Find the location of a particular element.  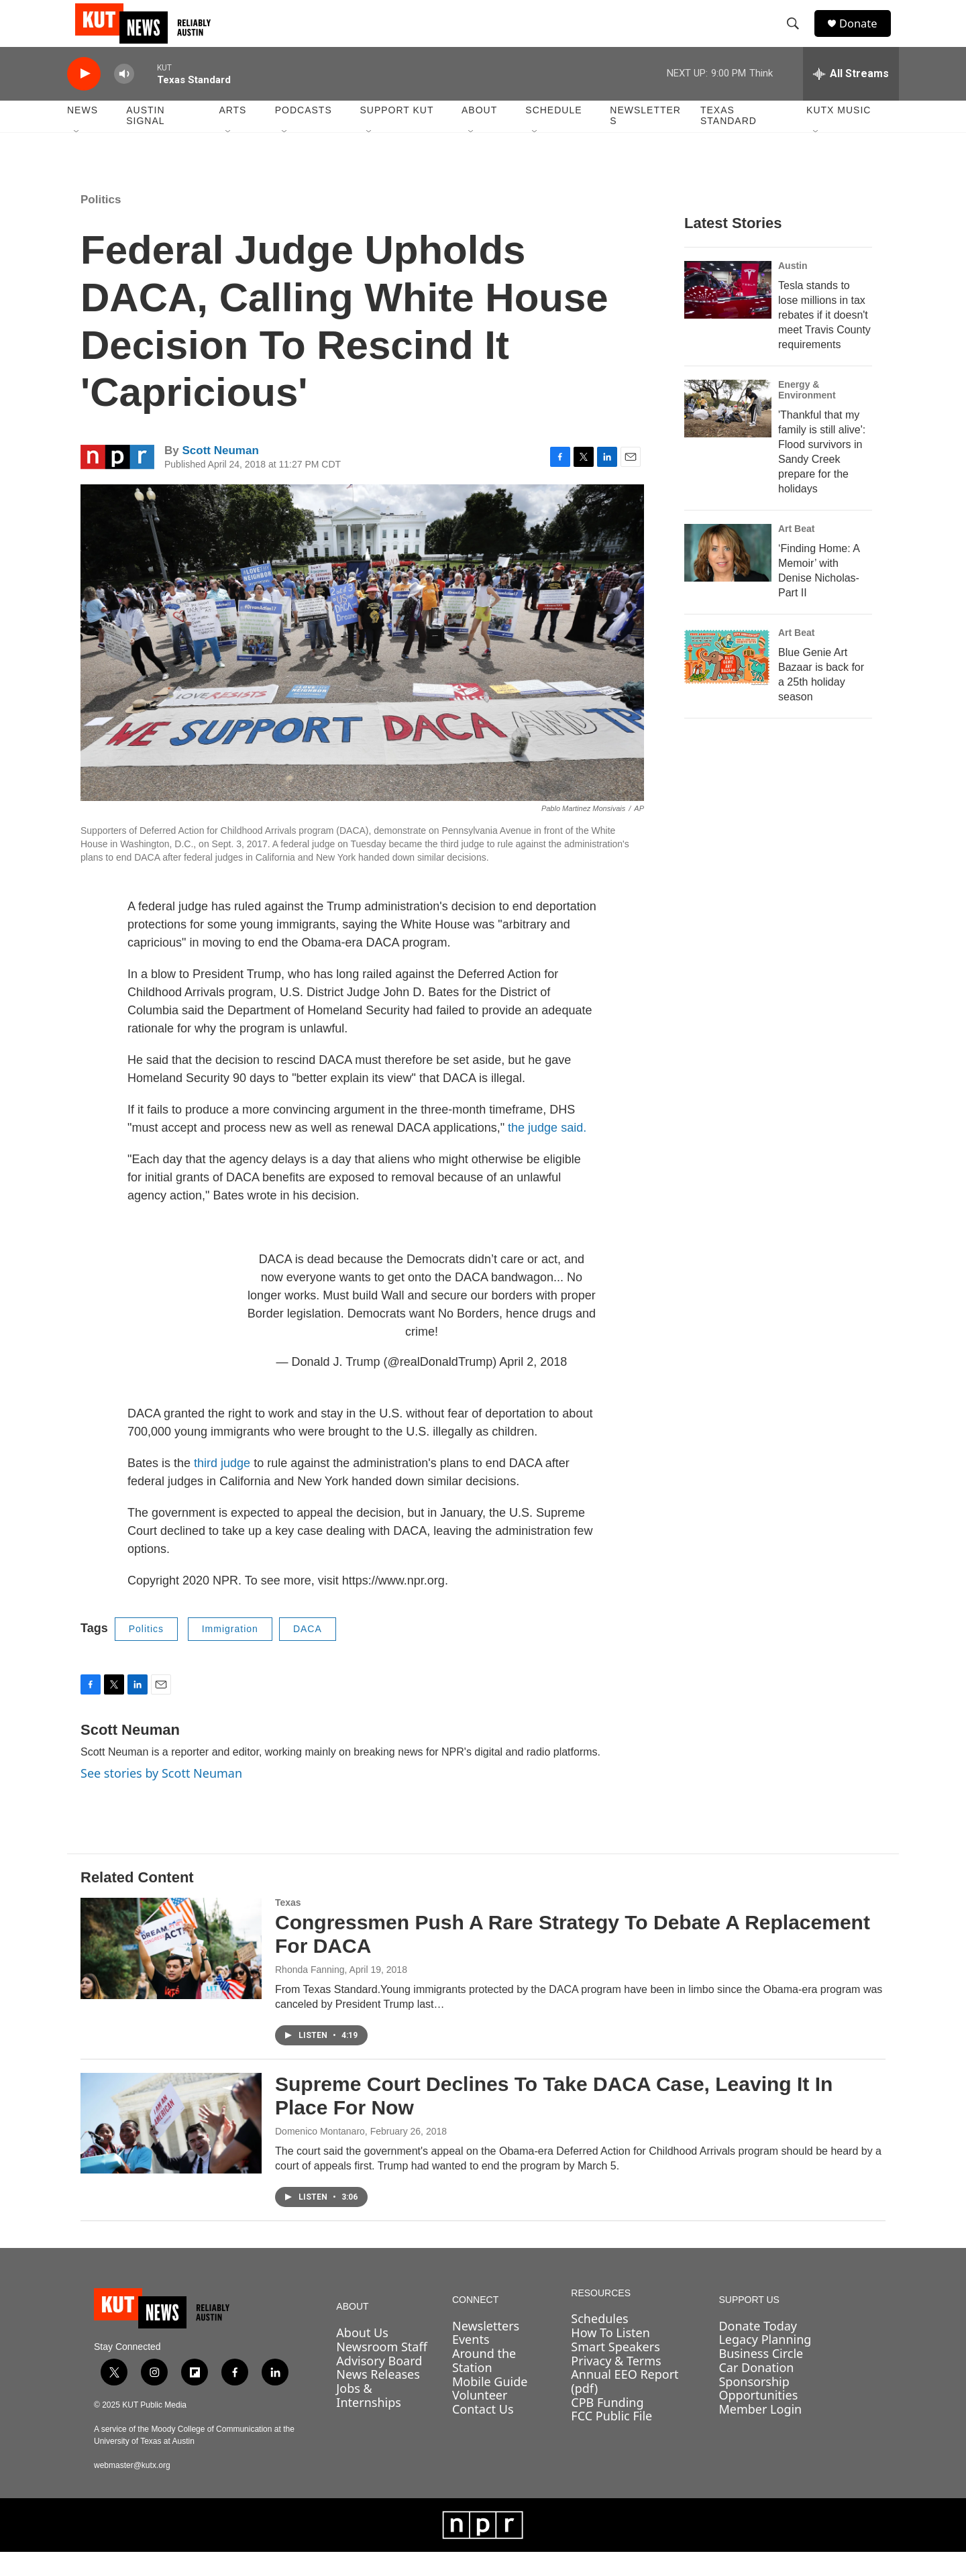

Arts is located at coordinates (232, 134).